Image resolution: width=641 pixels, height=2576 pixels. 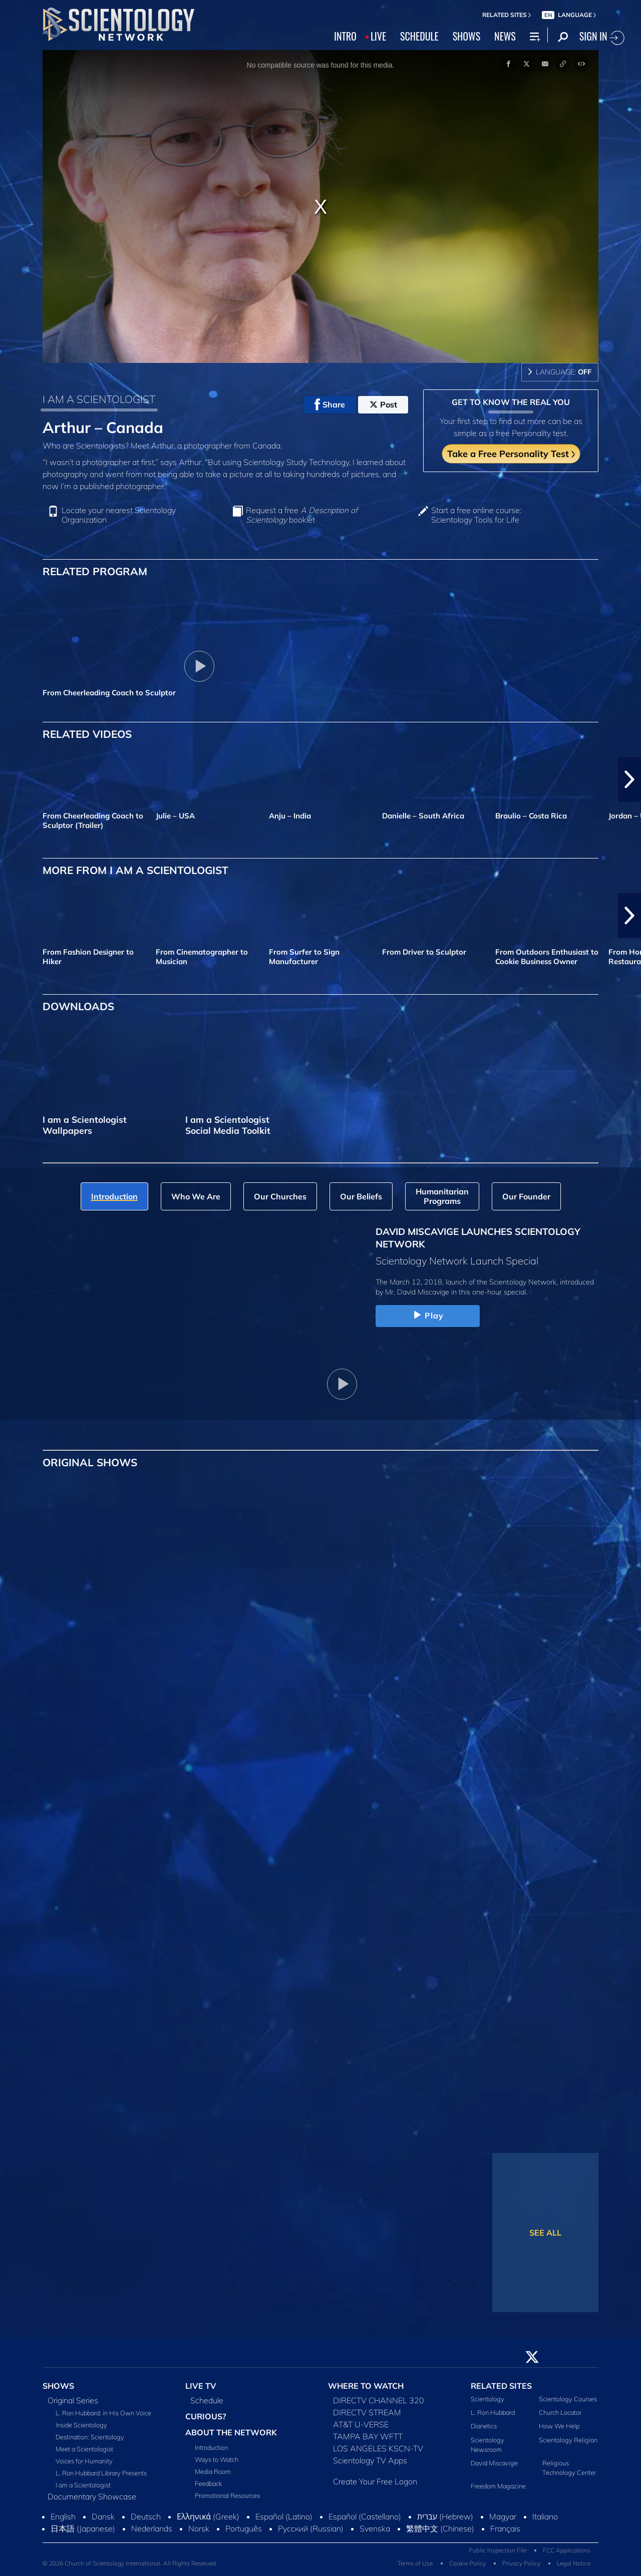 I want to click on [button], so click(x=629, y=779).